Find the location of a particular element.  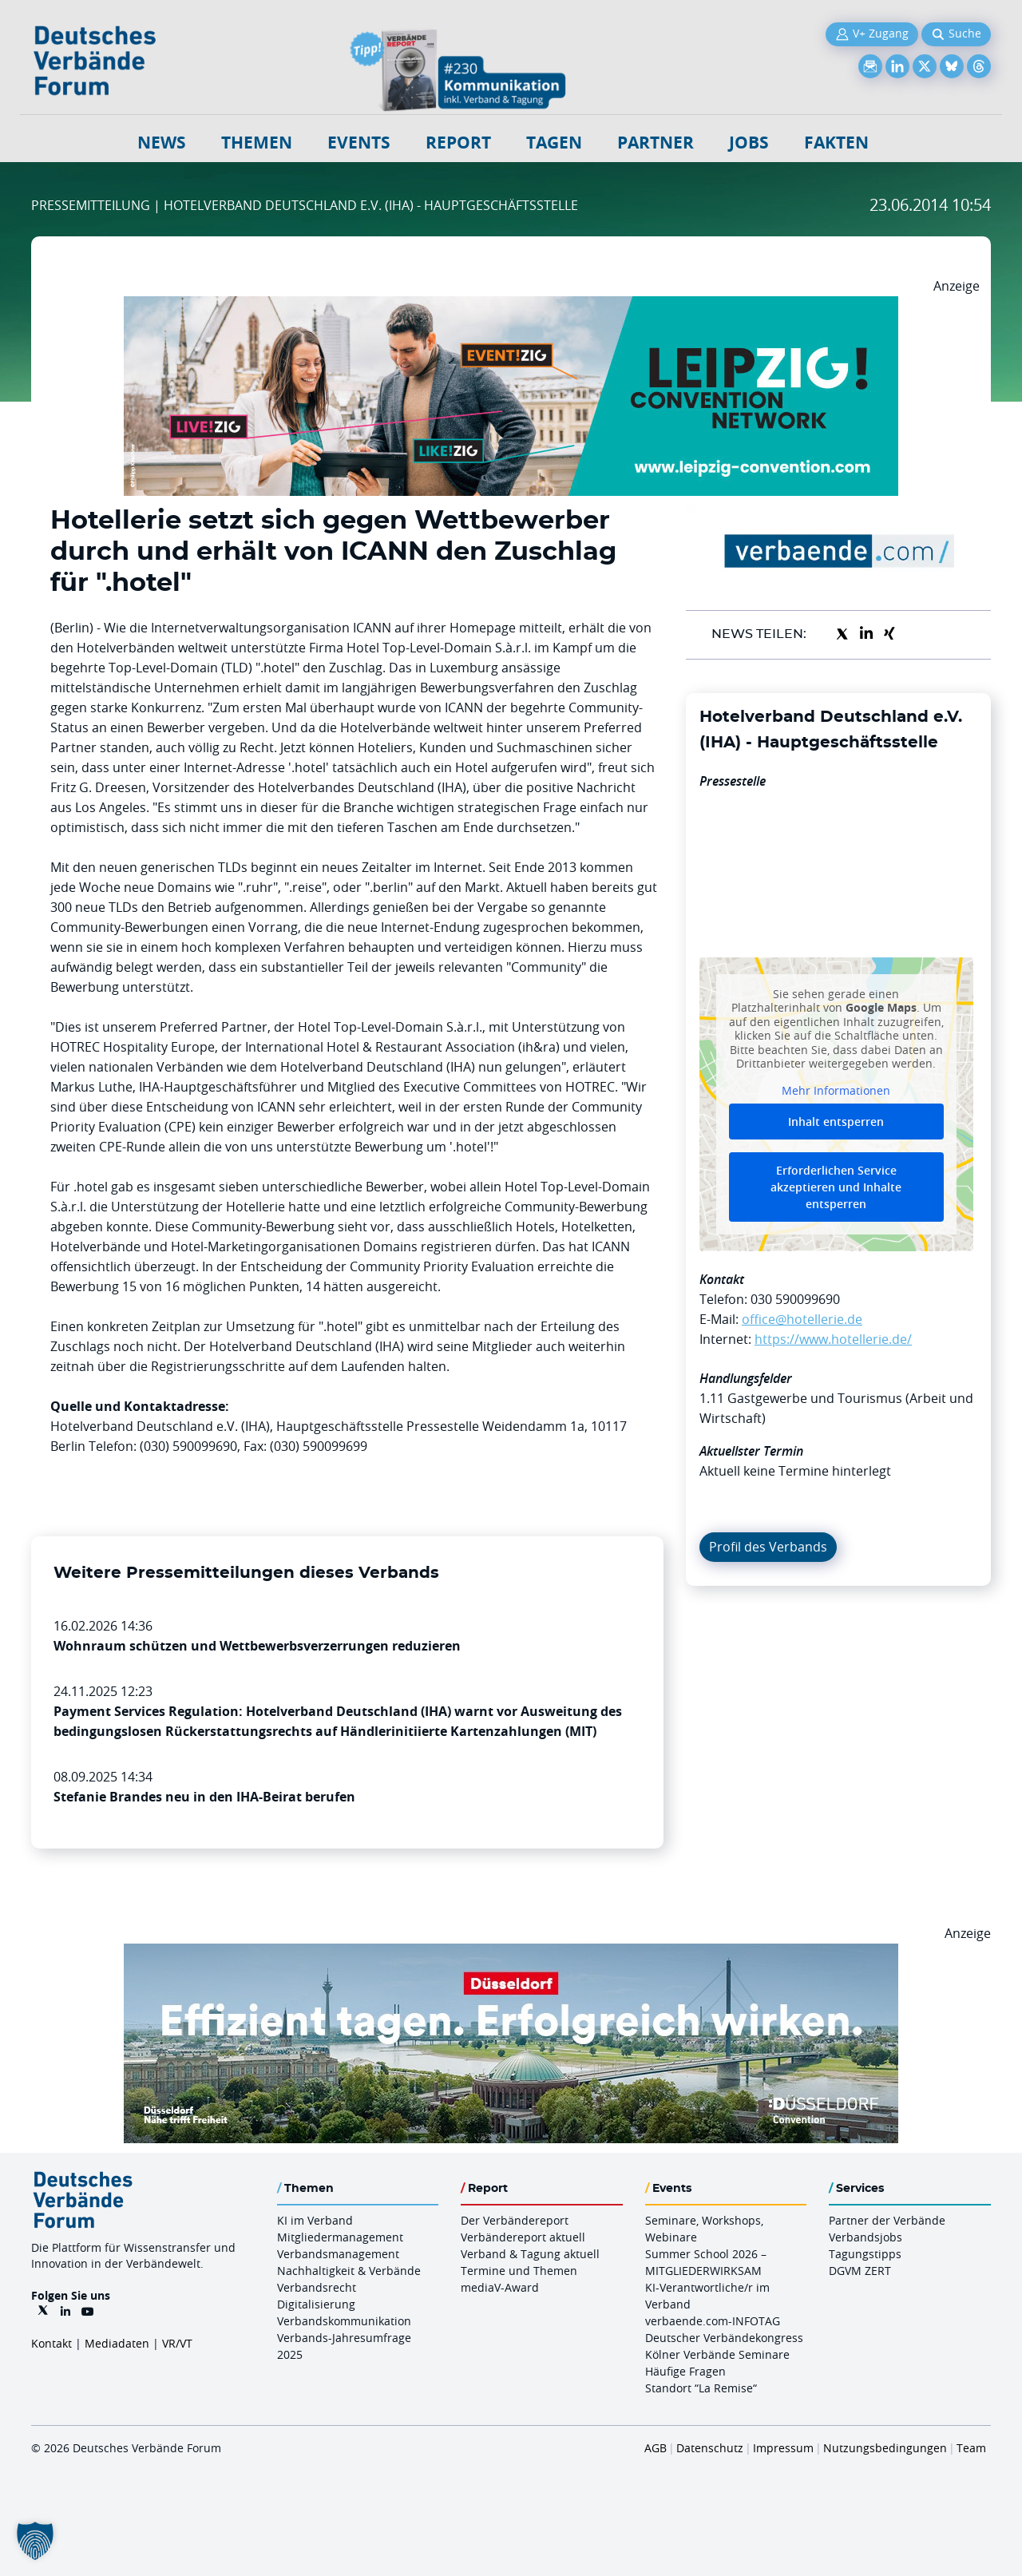

Mitgliedermanagement is located at coordinates (340, 2237).